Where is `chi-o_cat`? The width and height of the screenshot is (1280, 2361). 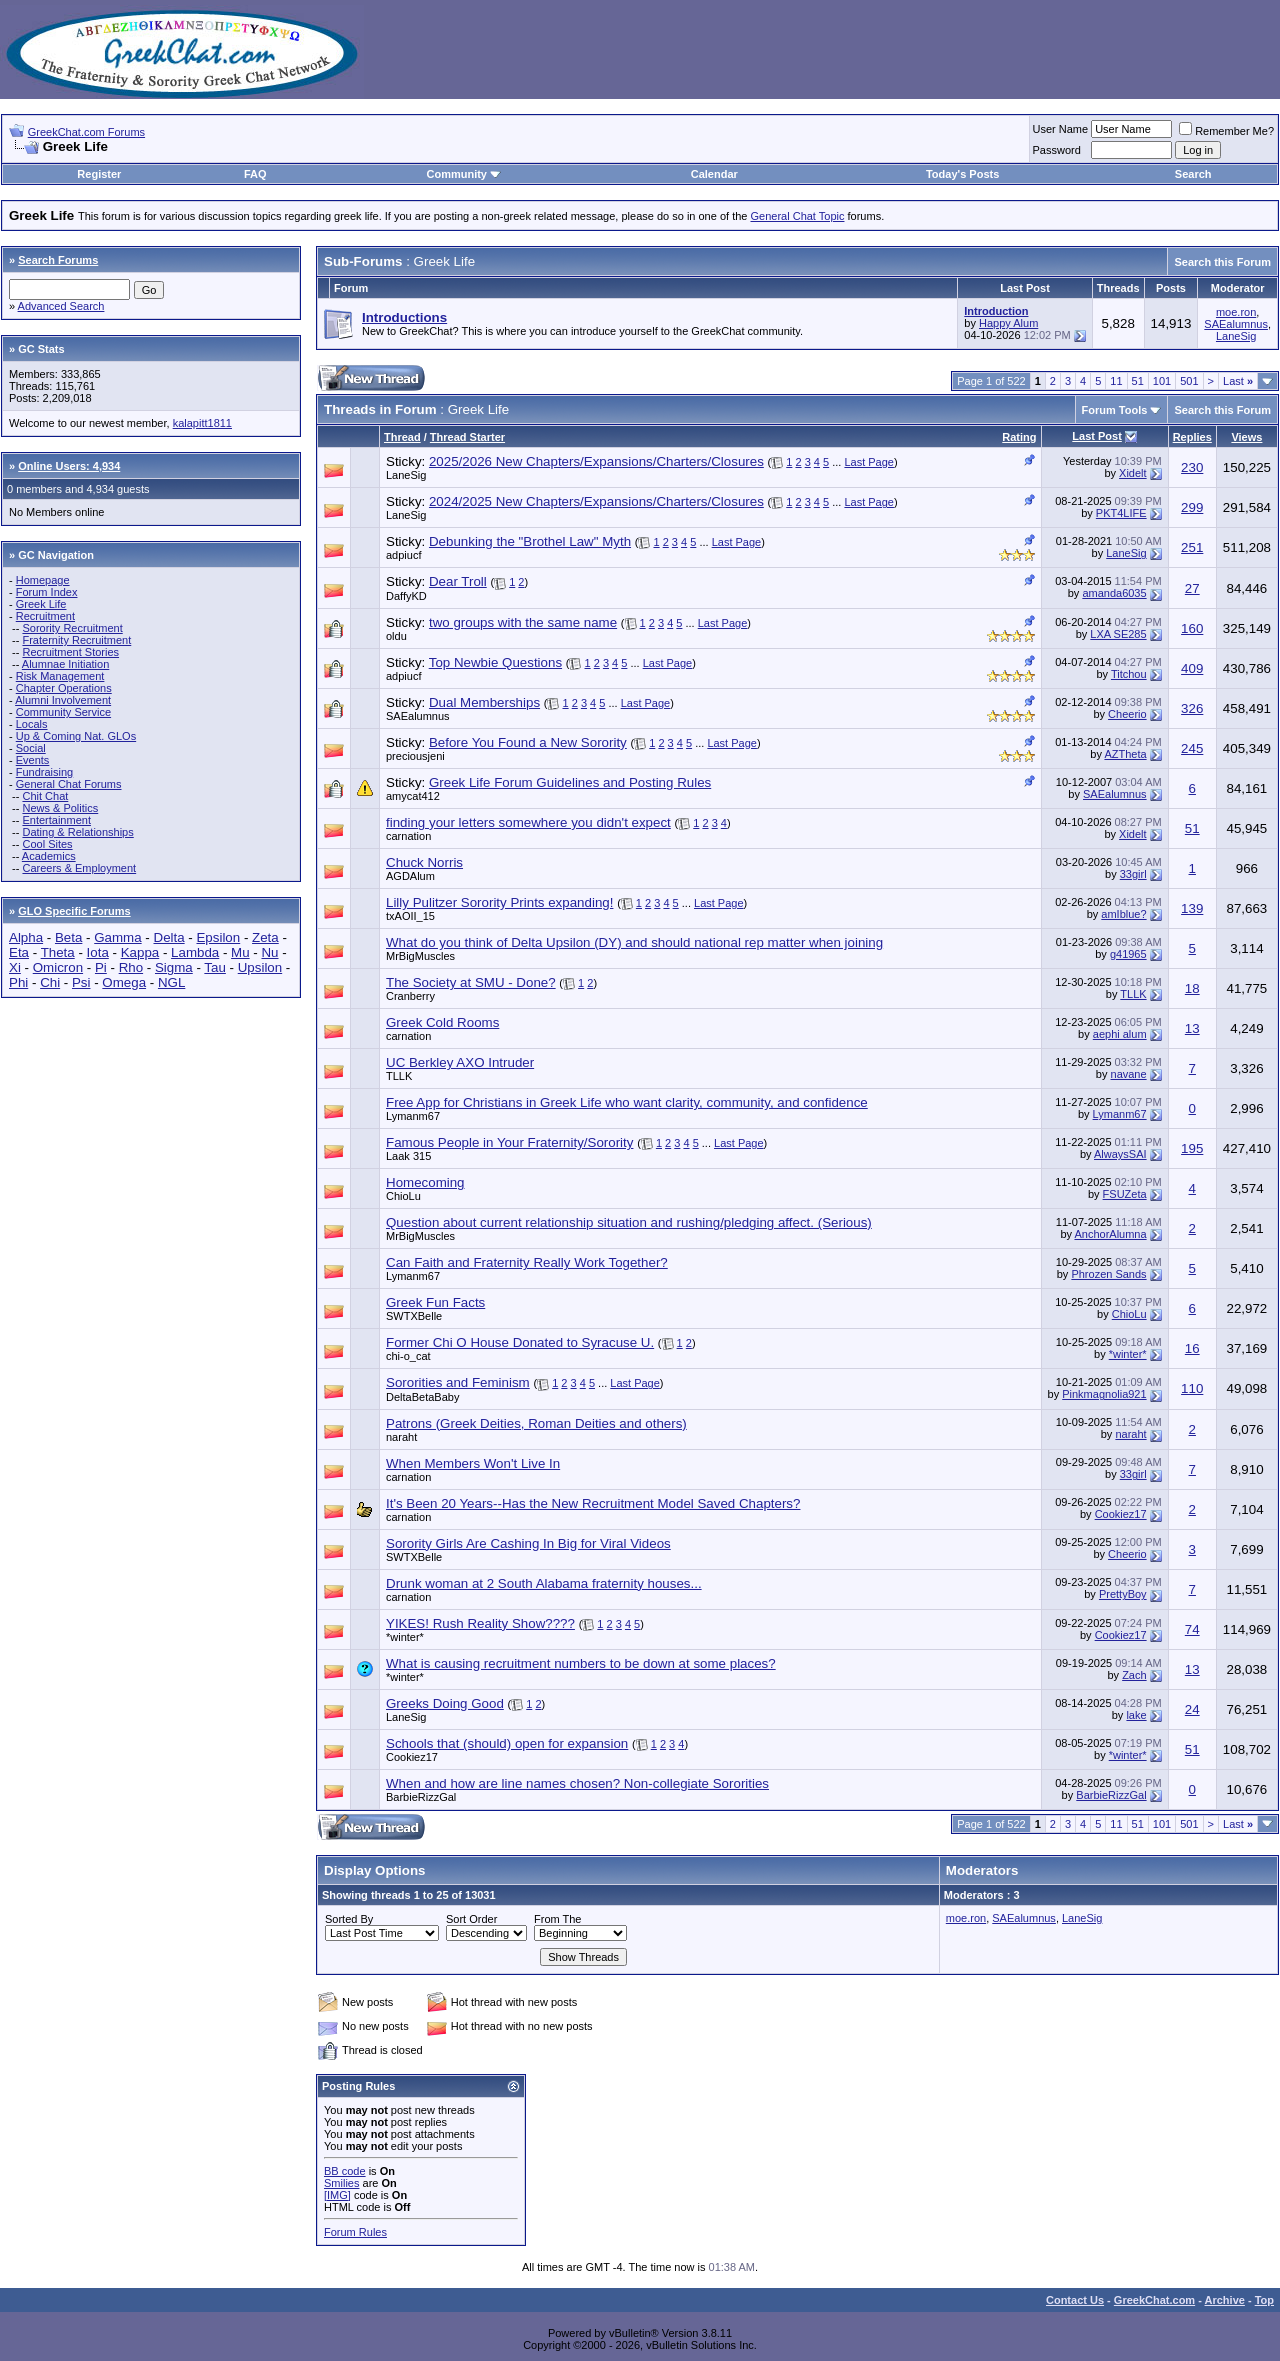
chi-o_cat is located at coordinates (408, 1356).